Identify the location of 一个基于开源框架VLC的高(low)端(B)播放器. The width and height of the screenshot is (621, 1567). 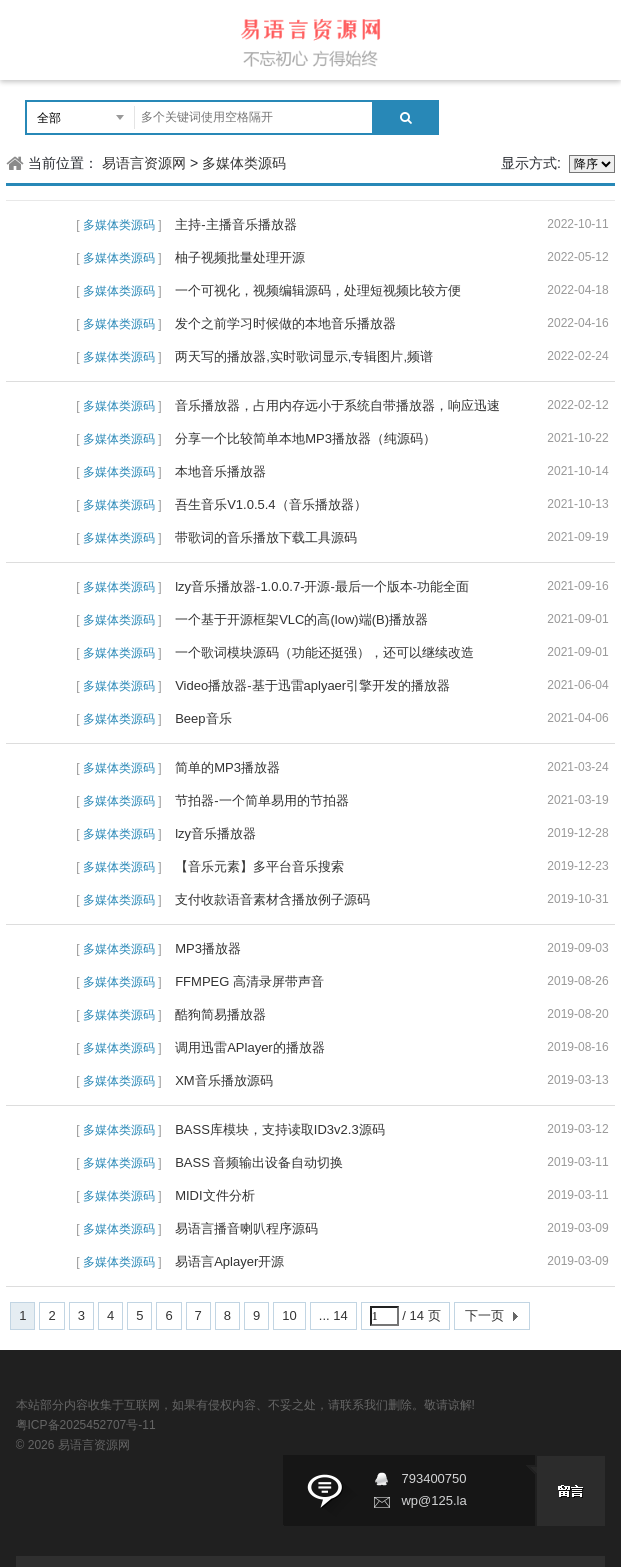
(301, 619).